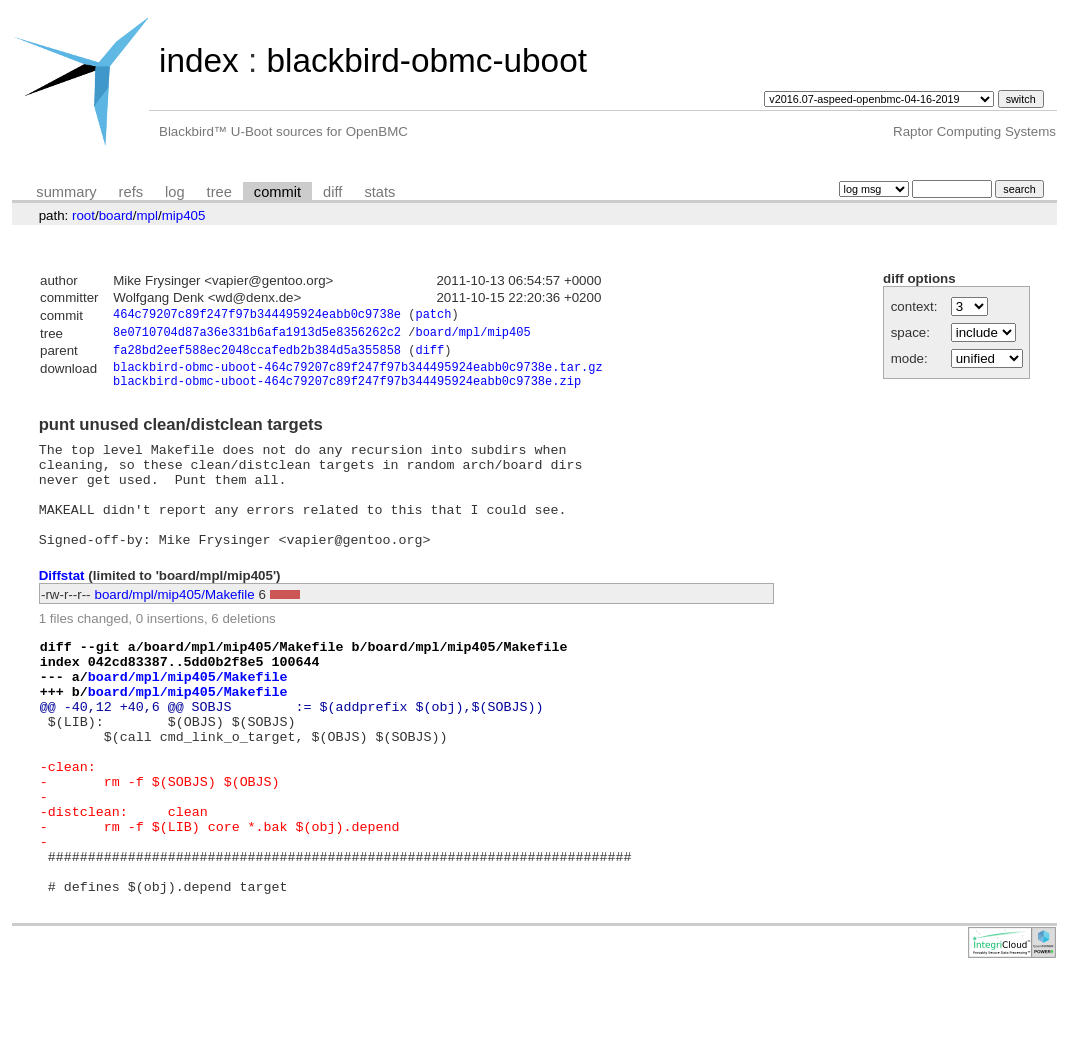 The width and height of the screenshot is (1069, 1057). What do you see at coordinates (199, 60) in the screenshot?
I see `index` at bounding box center [199, 60].